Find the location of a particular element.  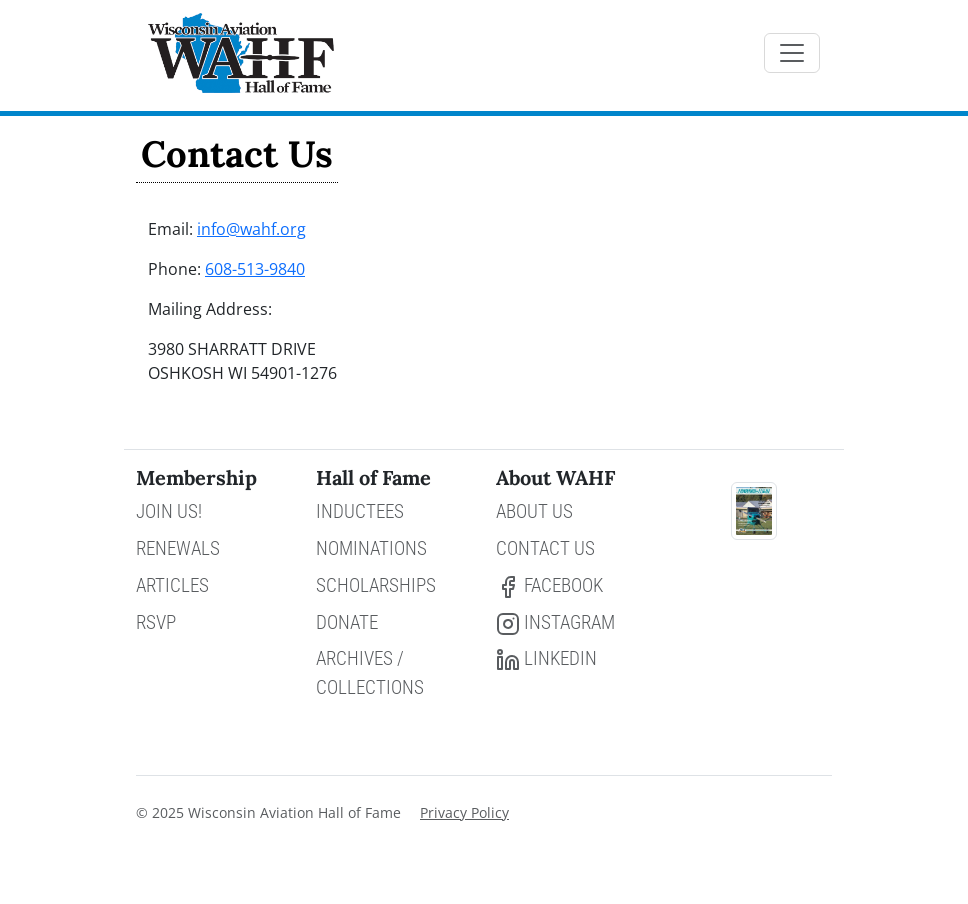

Join Us! is located at coordinates (169, 511).